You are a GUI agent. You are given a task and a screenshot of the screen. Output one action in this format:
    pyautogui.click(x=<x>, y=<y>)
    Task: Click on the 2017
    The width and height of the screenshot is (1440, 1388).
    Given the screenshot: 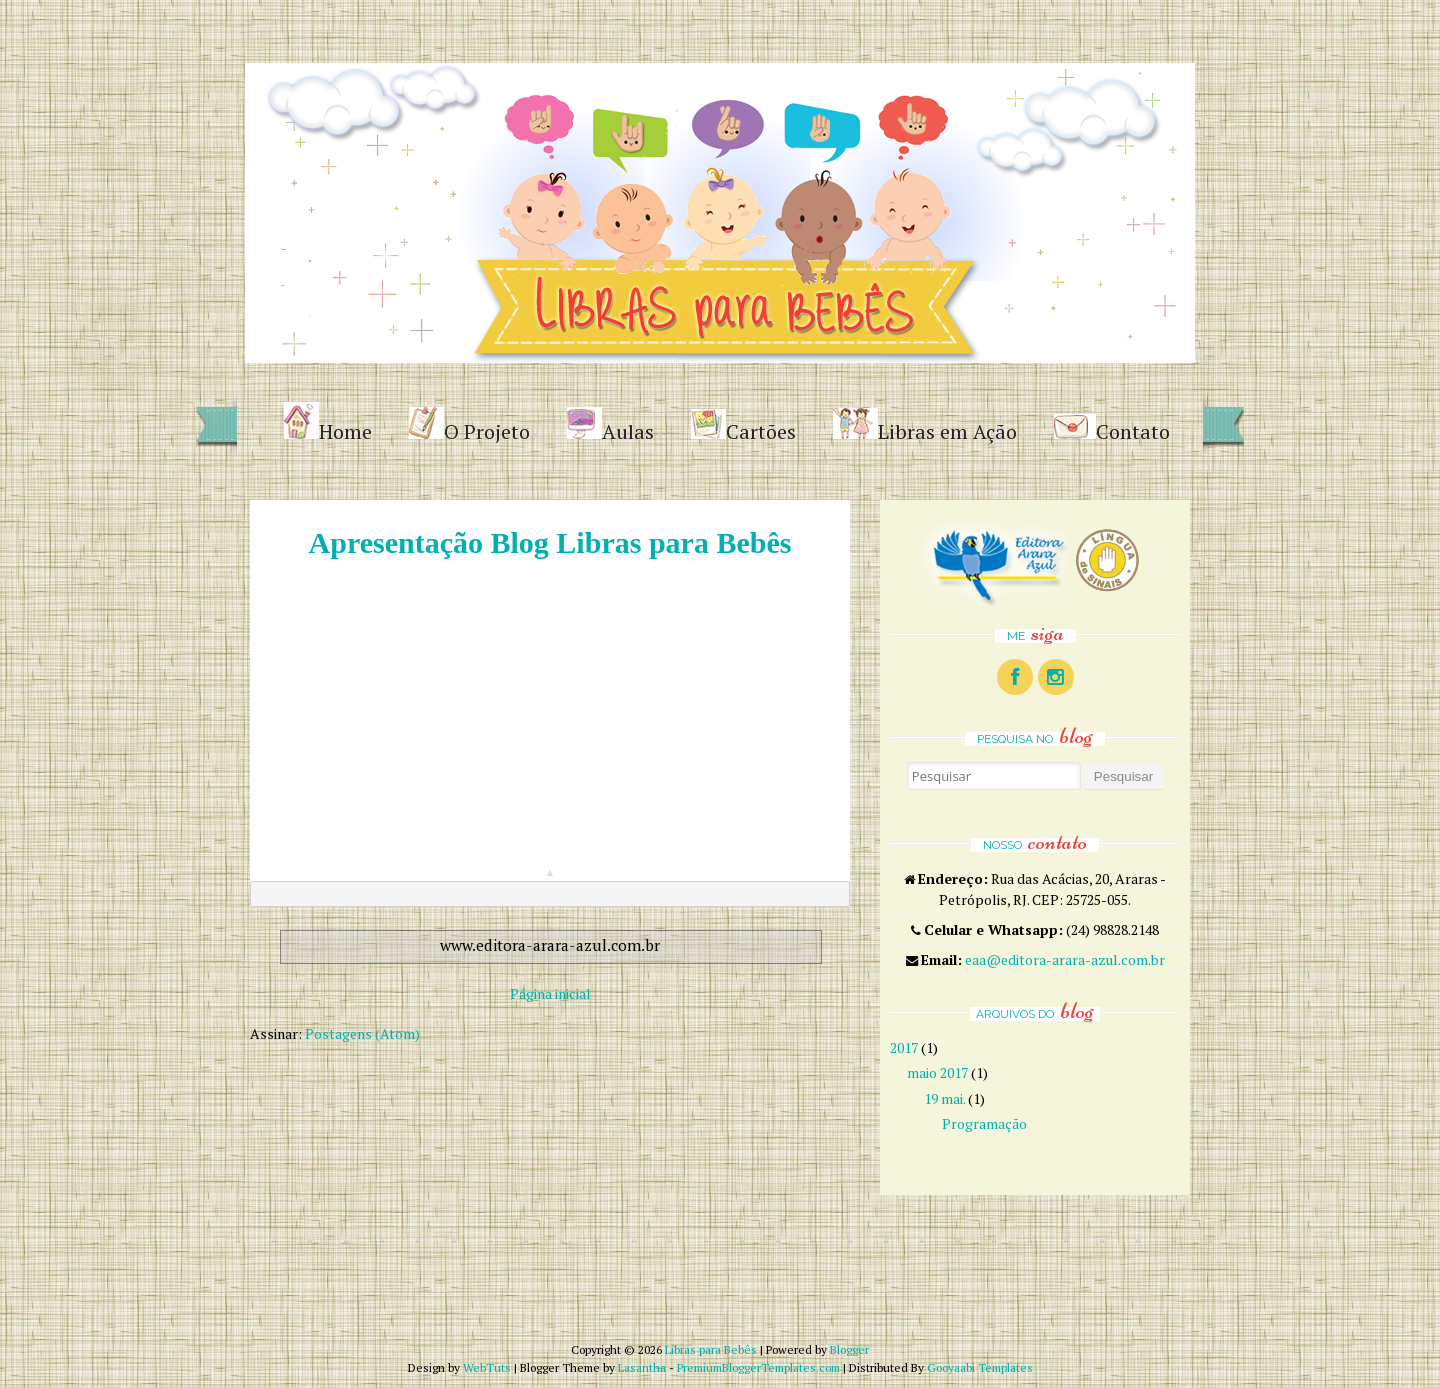 What is the action you would take?
    pyautogui.click(x=904, y=1047)
    